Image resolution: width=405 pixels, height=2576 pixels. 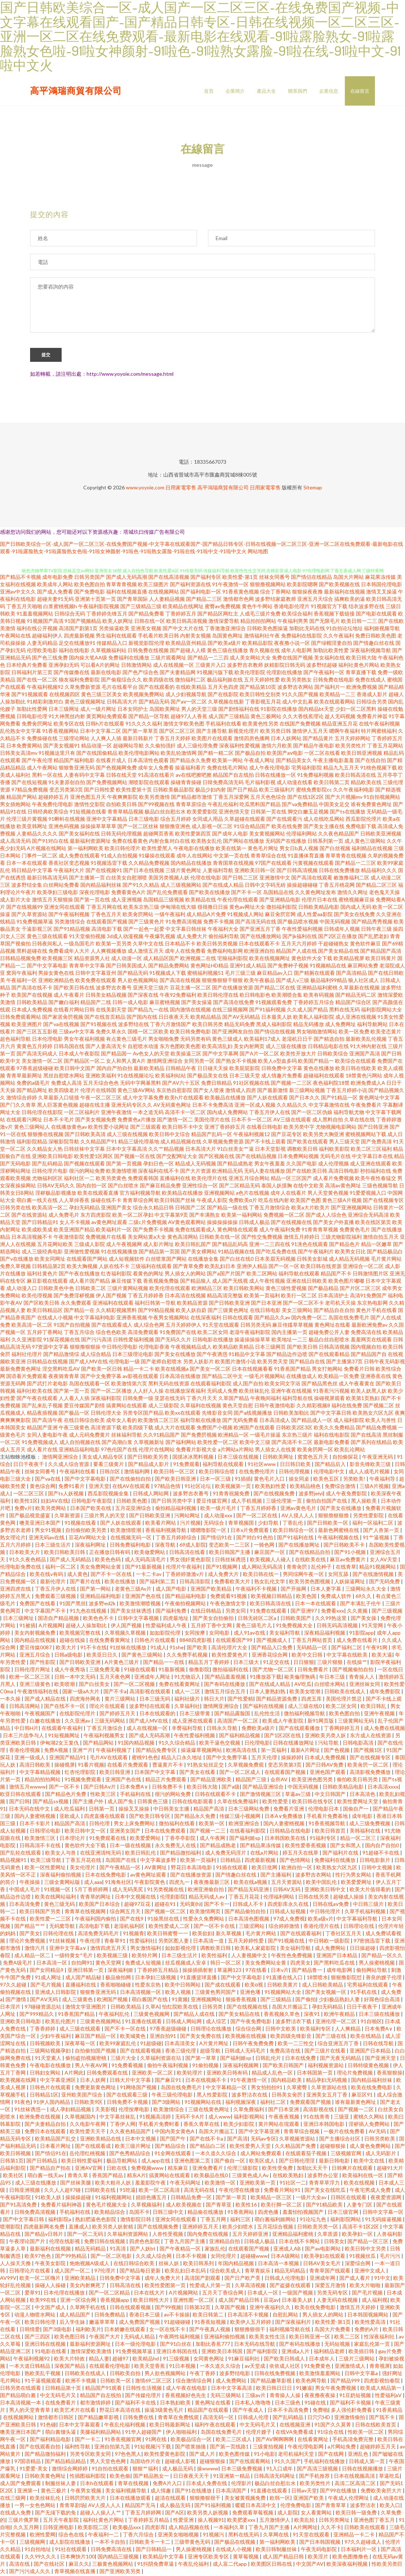 I want to click on 国产精品资源免费, so click(x=277, y=1700).